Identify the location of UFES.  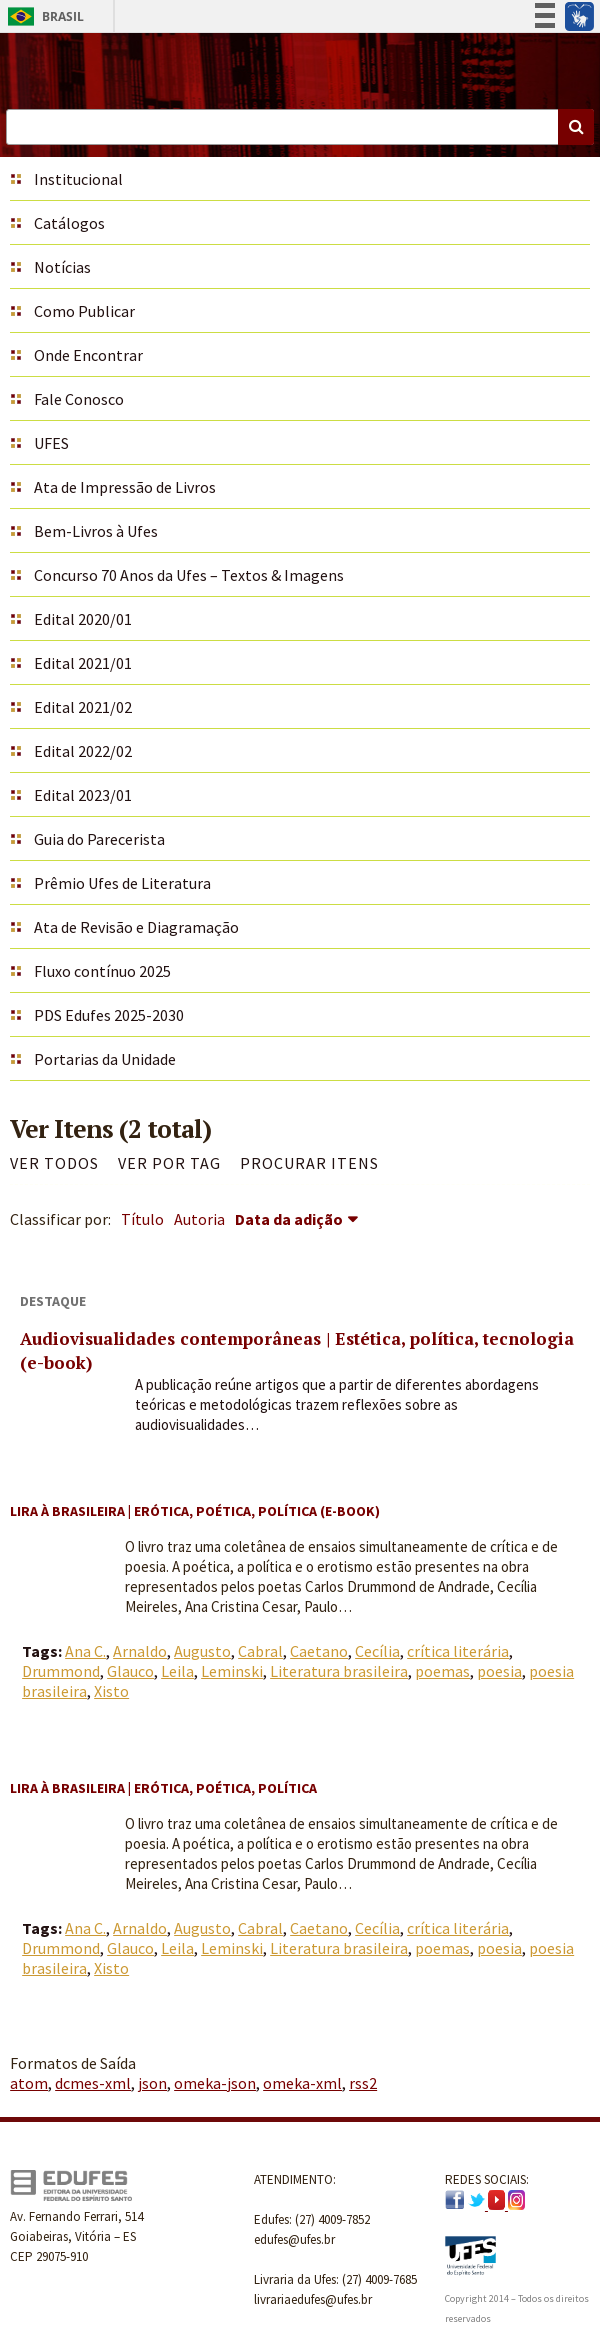
(51, 443).